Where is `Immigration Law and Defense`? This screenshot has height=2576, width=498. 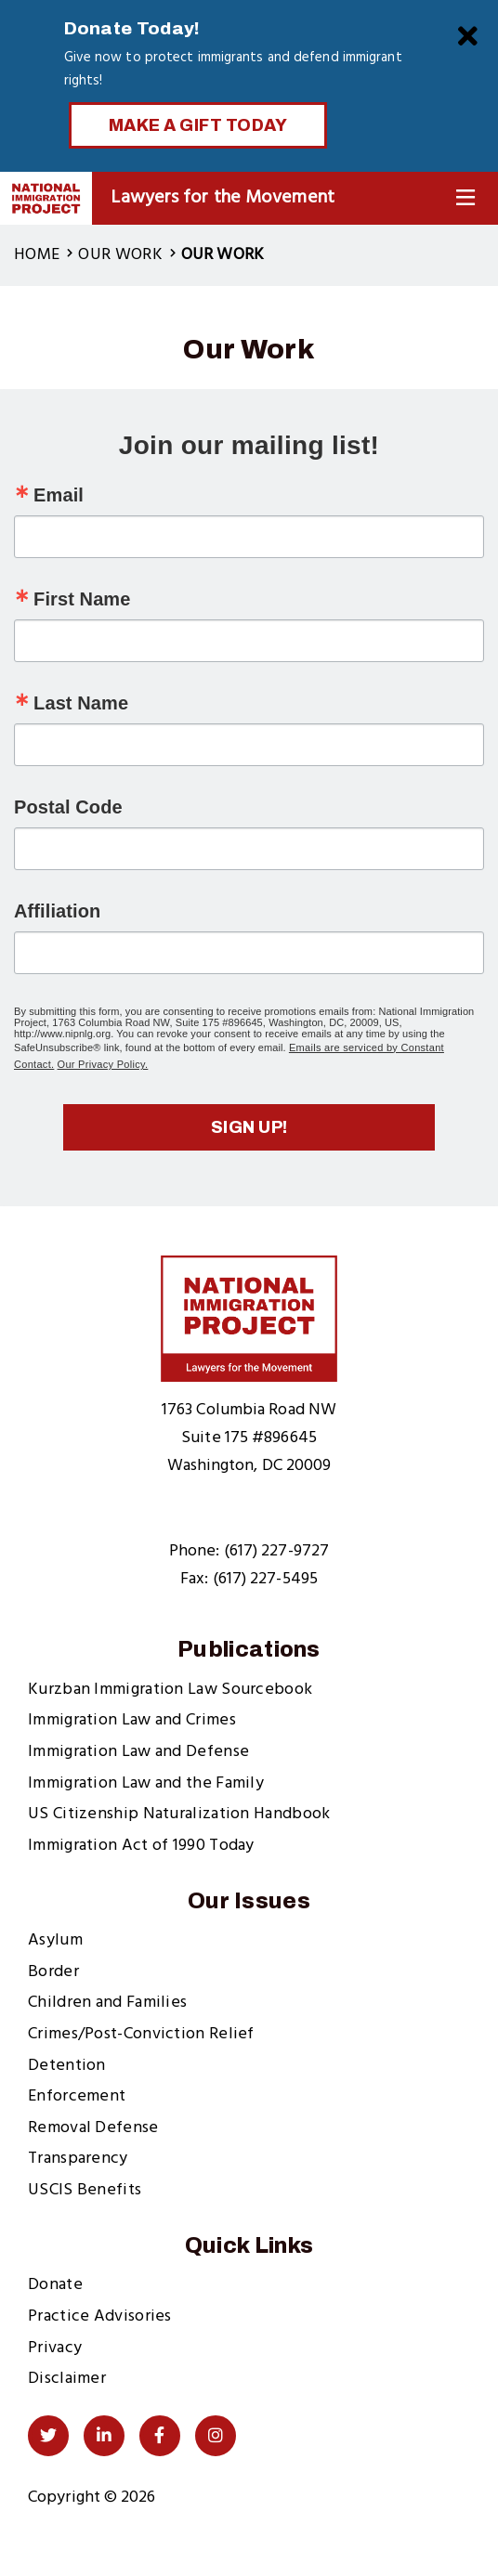
Immigration Law and Defense is located at coordinates (138, 1751).